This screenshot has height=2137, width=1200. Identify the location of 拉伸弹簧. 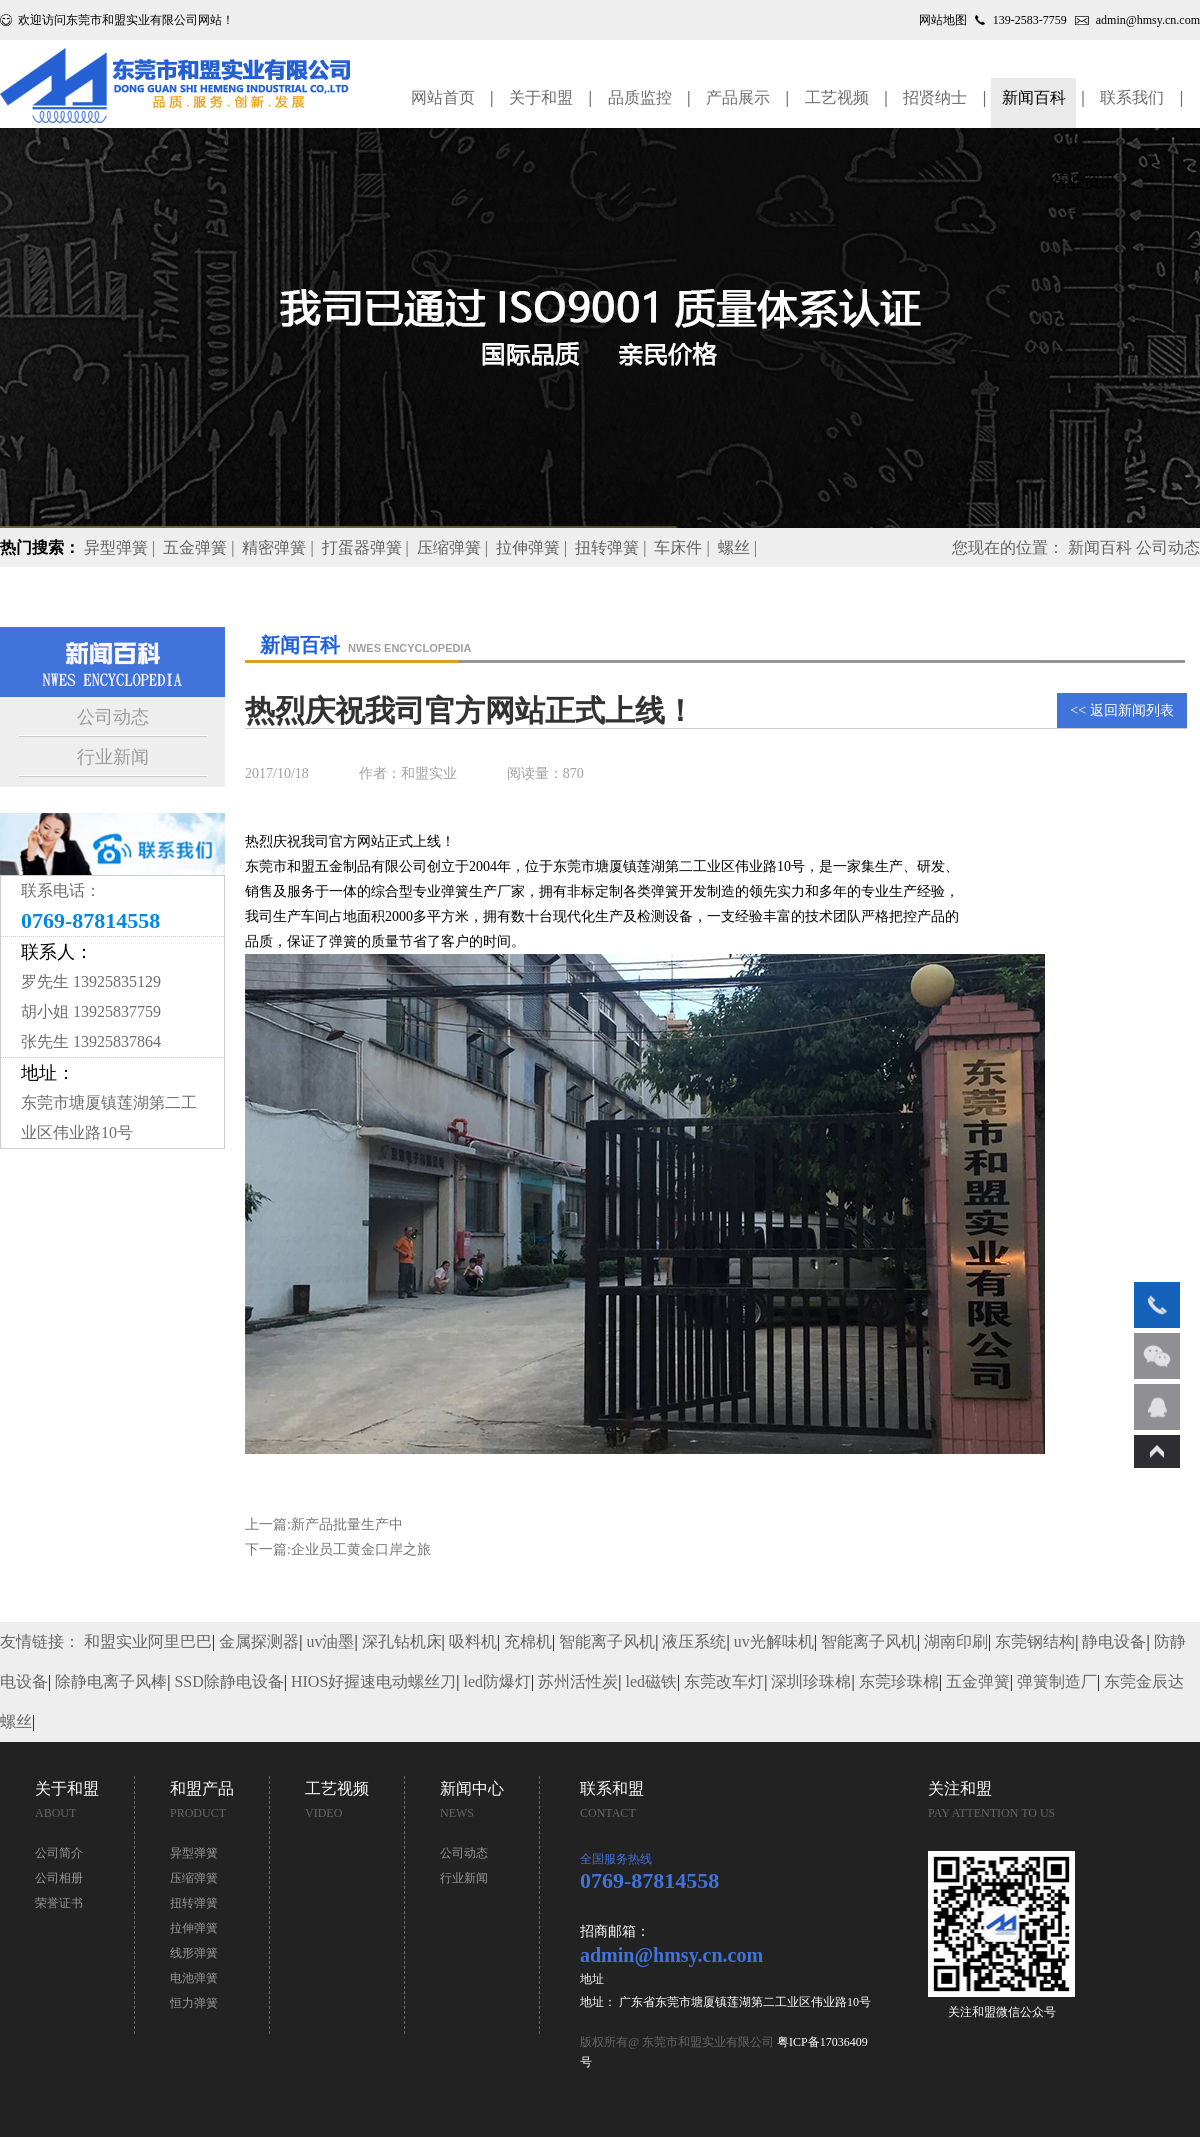
(194, 1928).